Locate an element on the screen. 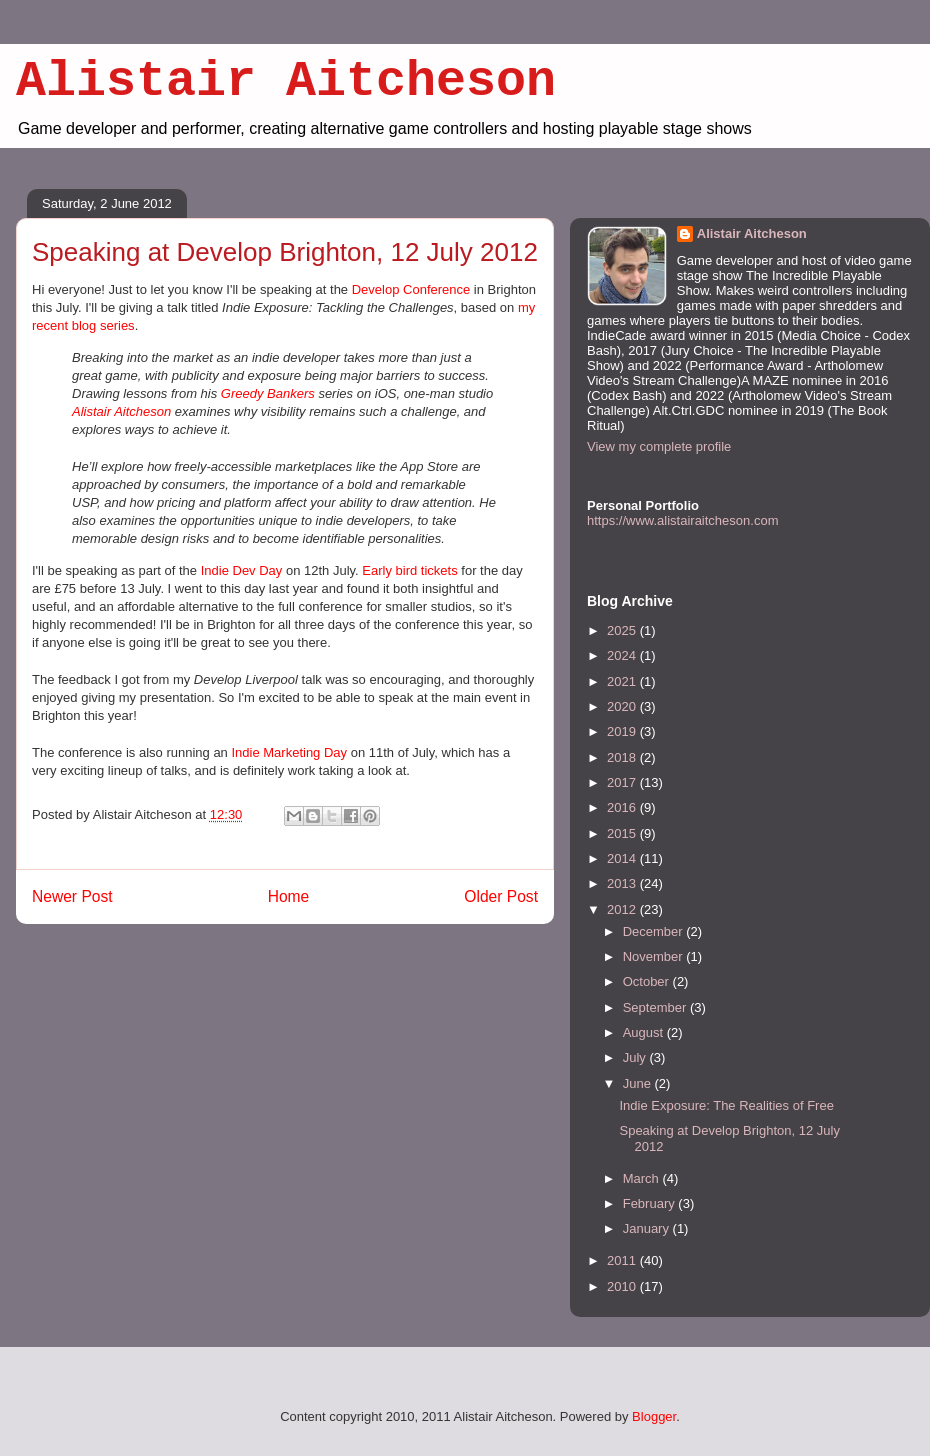 Image resolution: width=930 pixels, height=1456 pixels. 2021 is located at coordinates (623, 681).